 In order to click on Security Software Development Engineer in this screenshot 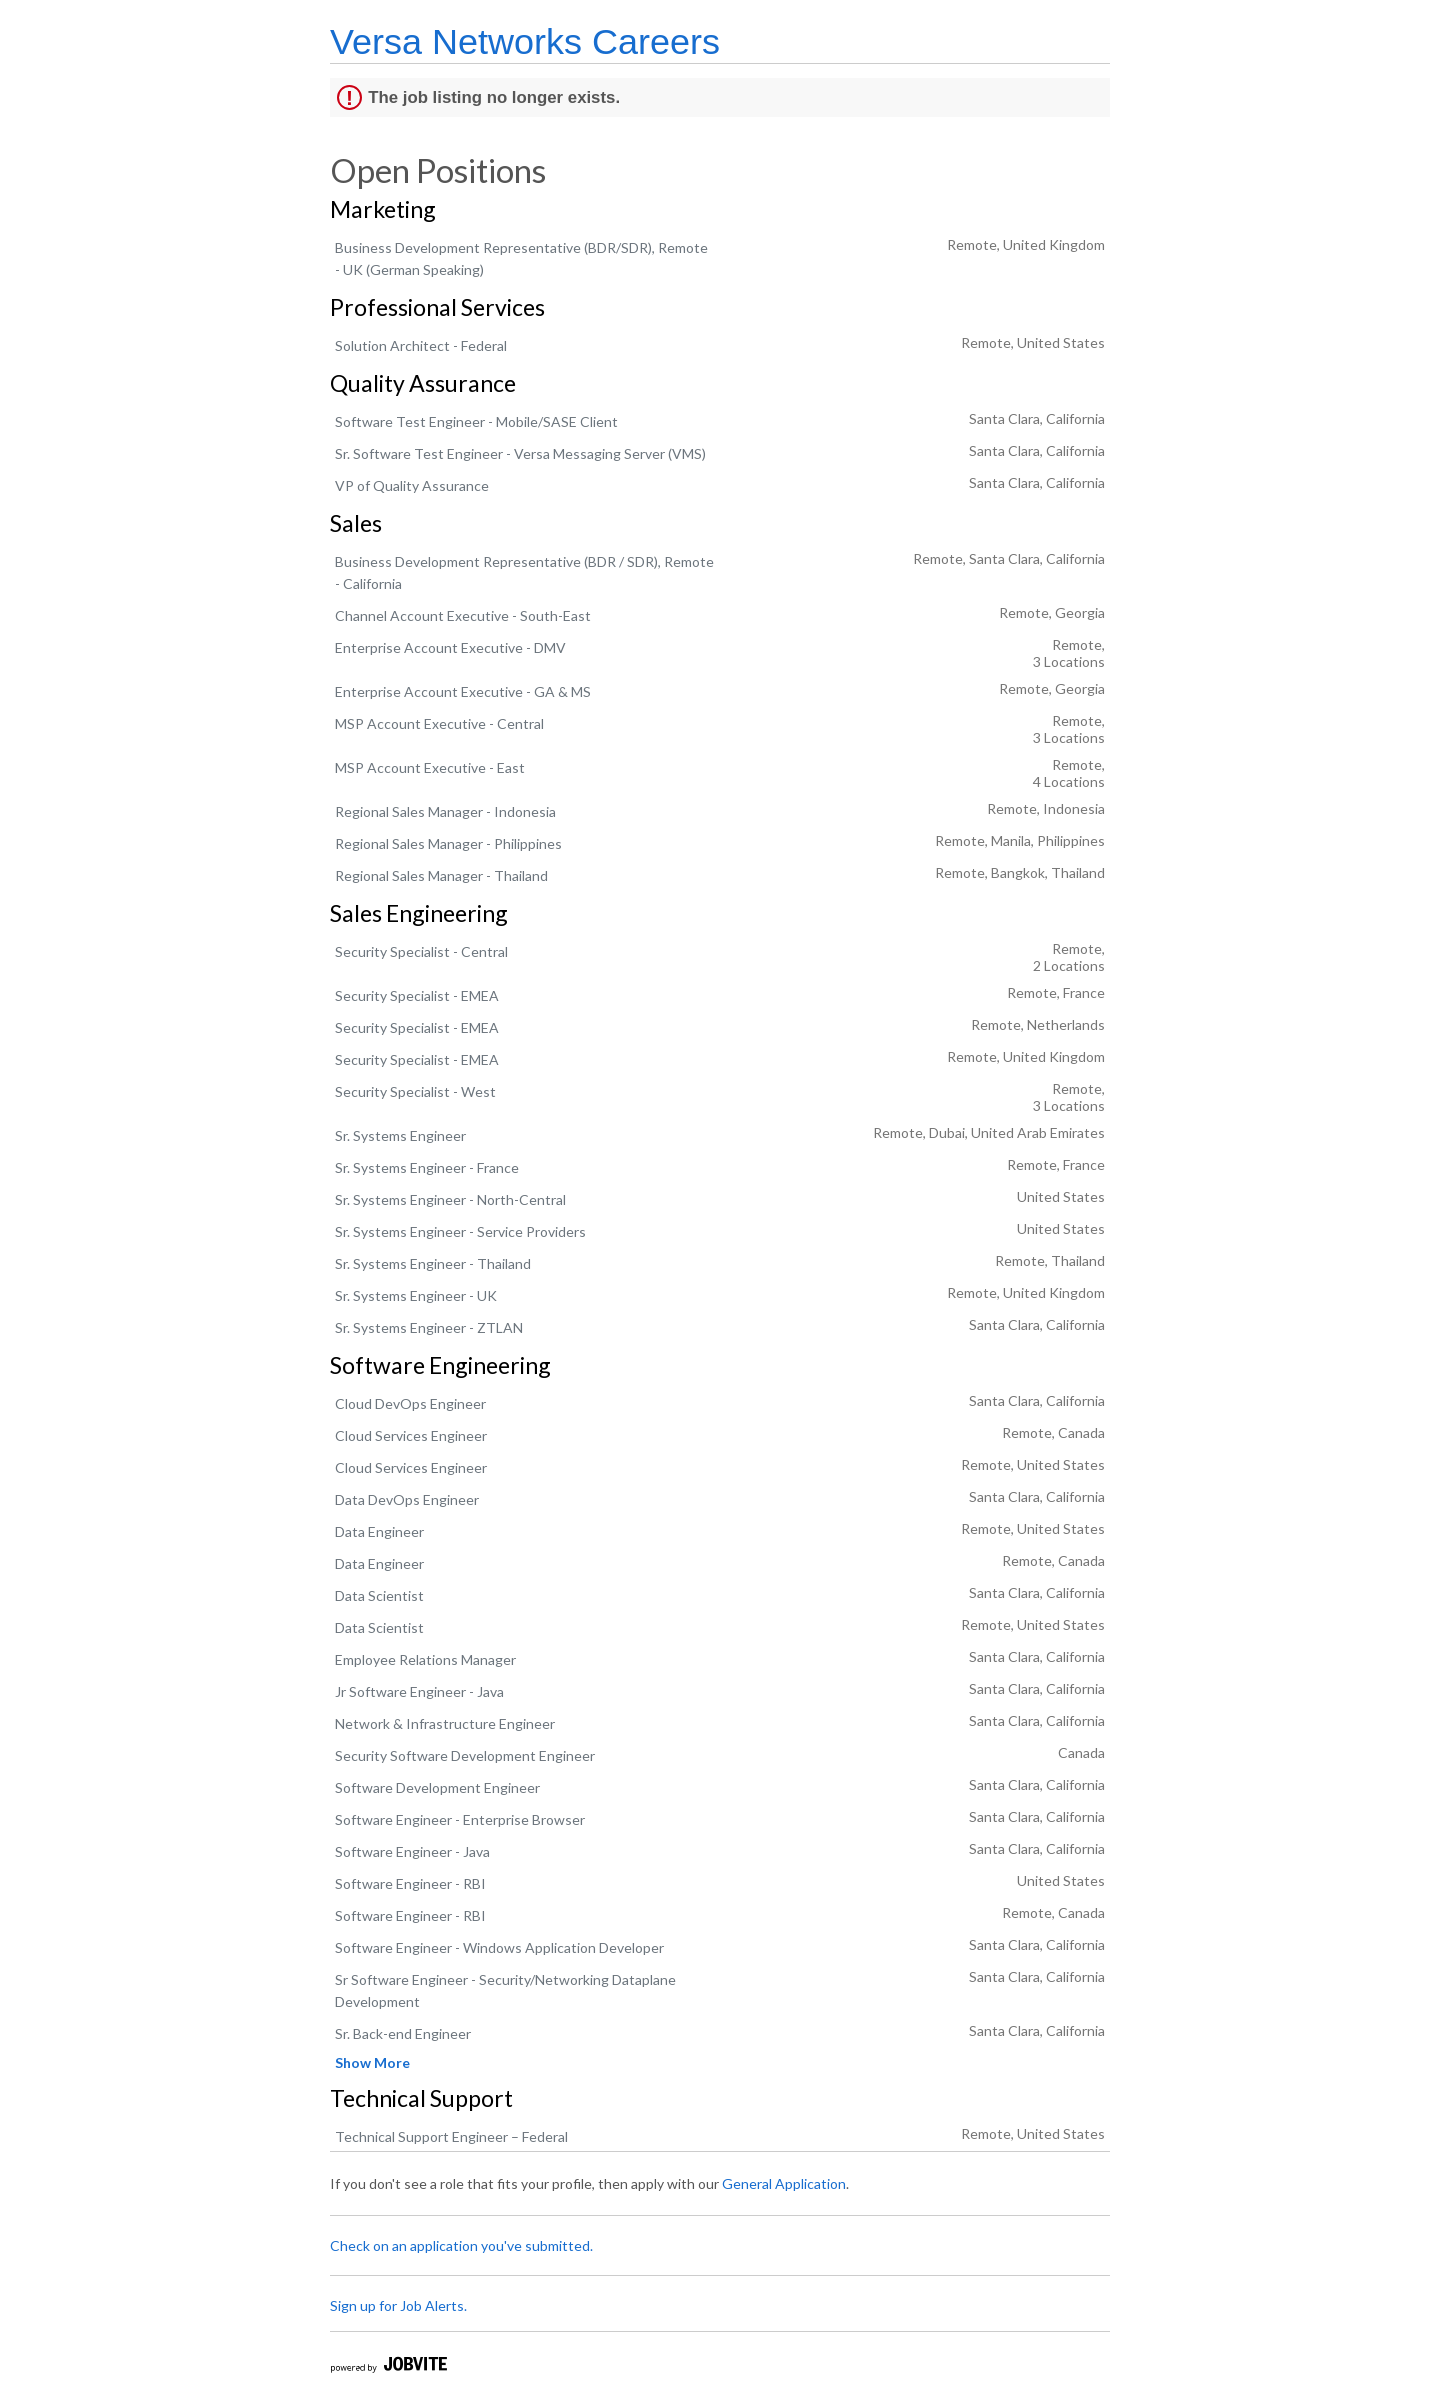, I will do `click(465, 1755)`.